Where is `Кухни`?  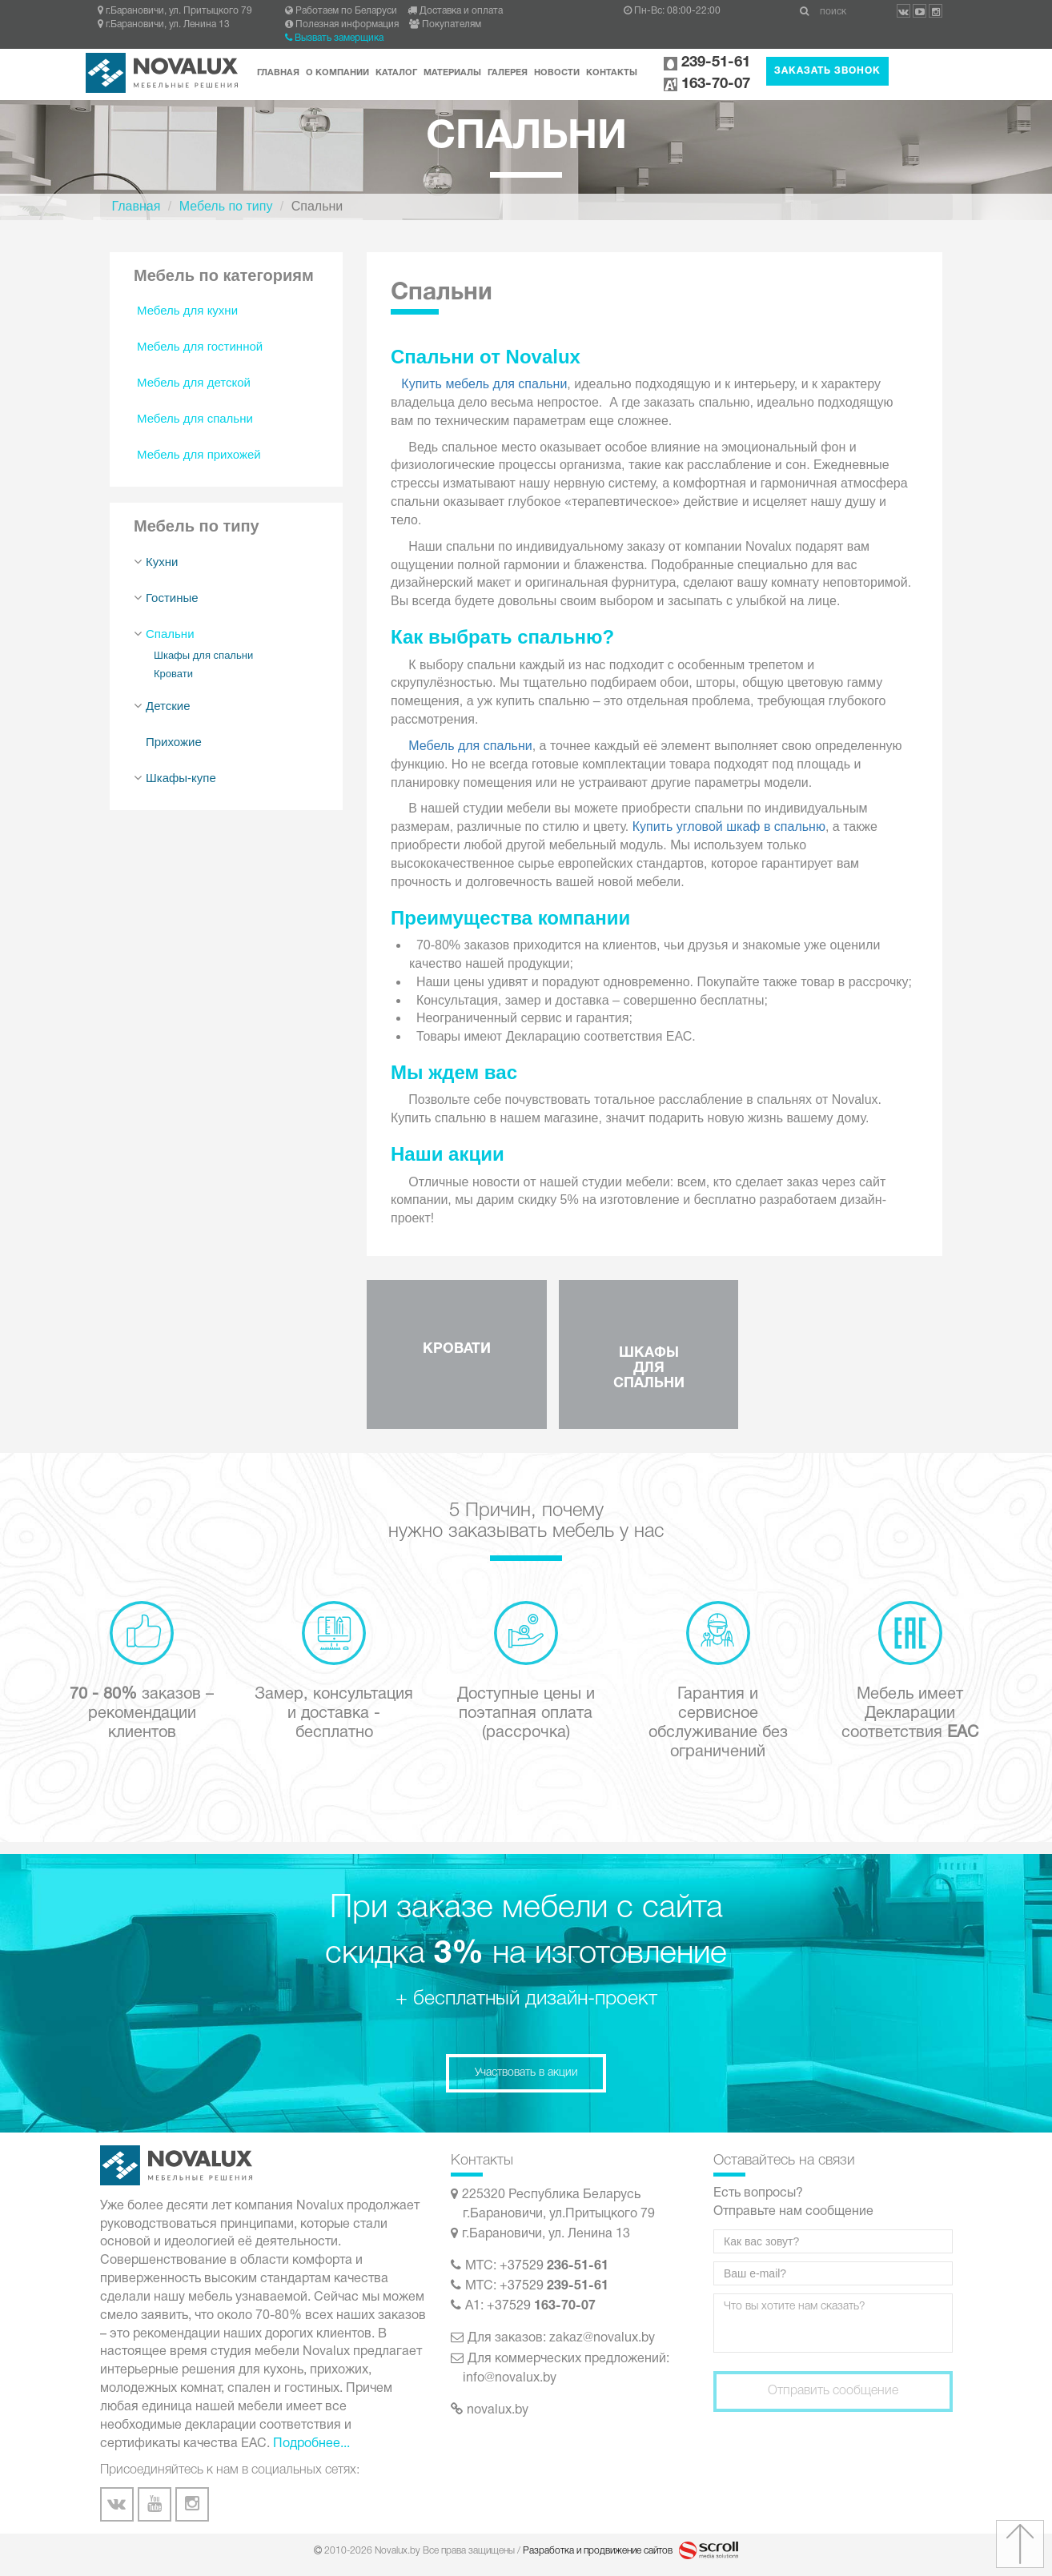 Кухни is located at coordinates (162, 561).